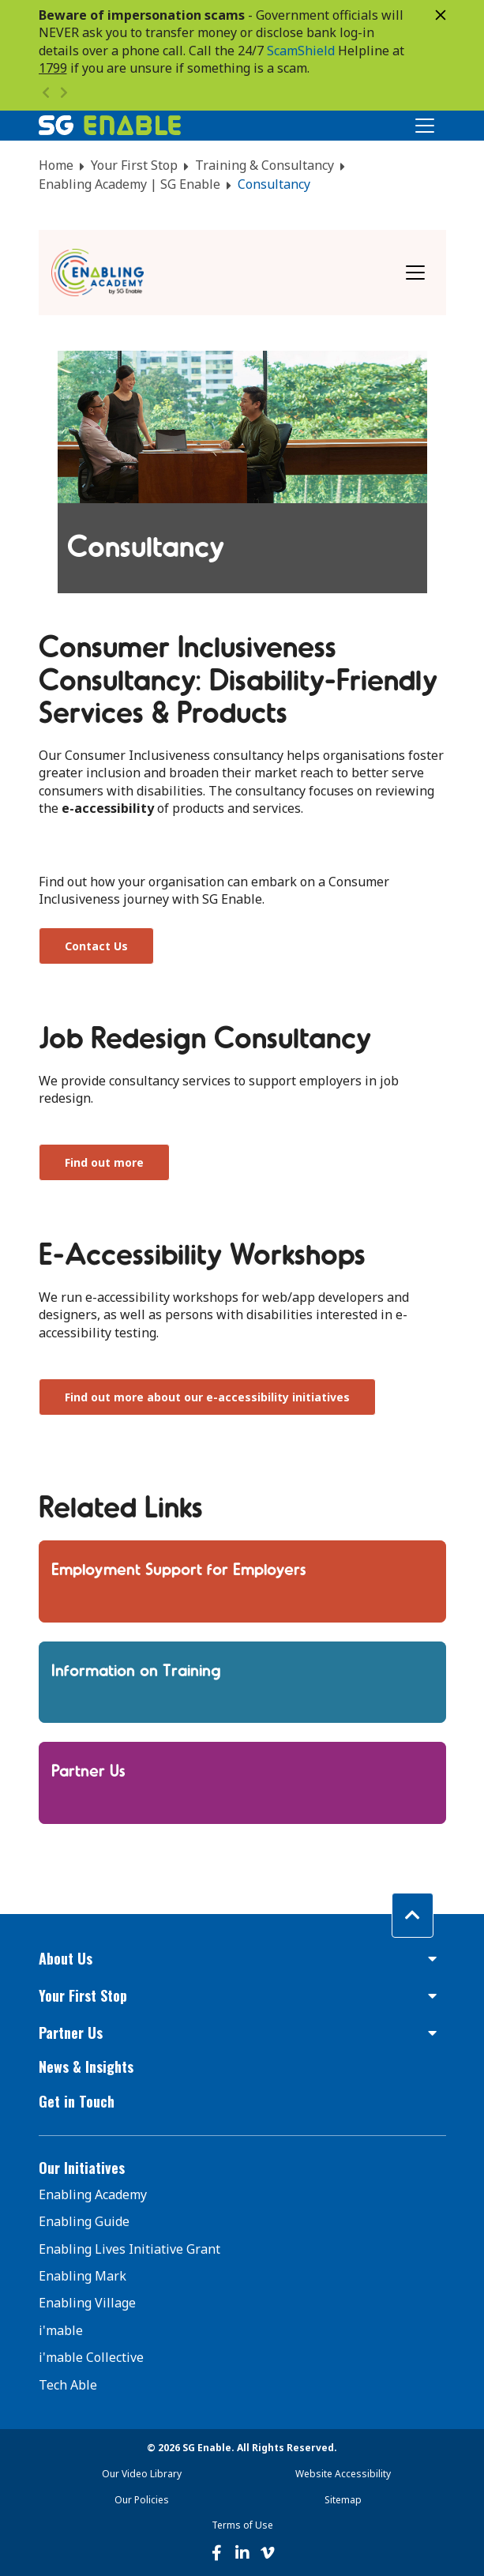  What do you see at coordinates (242, 1959) in the screenshot?
I see `[button]` at bounding box center [242, 1959].